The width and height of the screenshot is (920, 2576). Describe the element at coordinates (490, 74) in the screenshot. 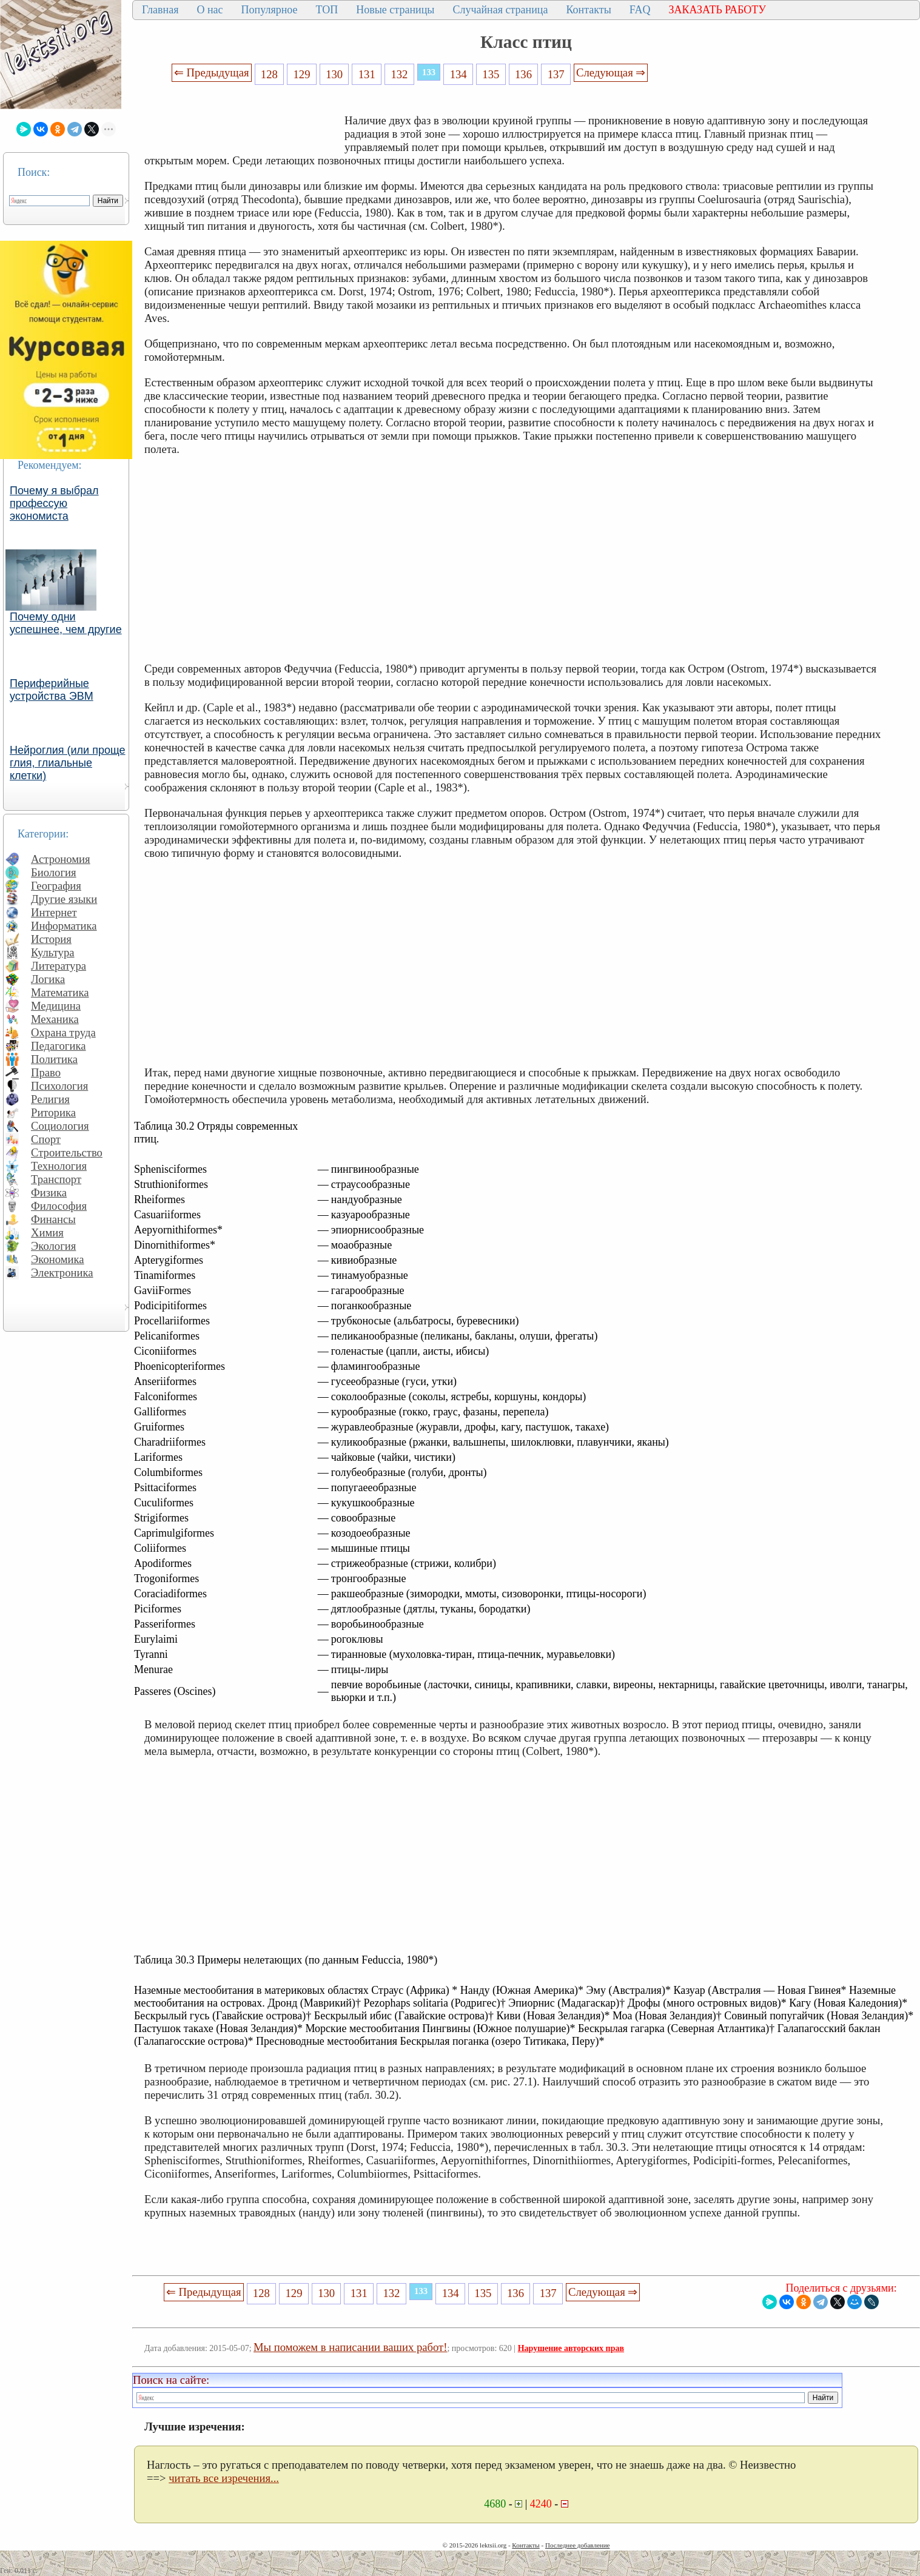

I see `135` at that location.